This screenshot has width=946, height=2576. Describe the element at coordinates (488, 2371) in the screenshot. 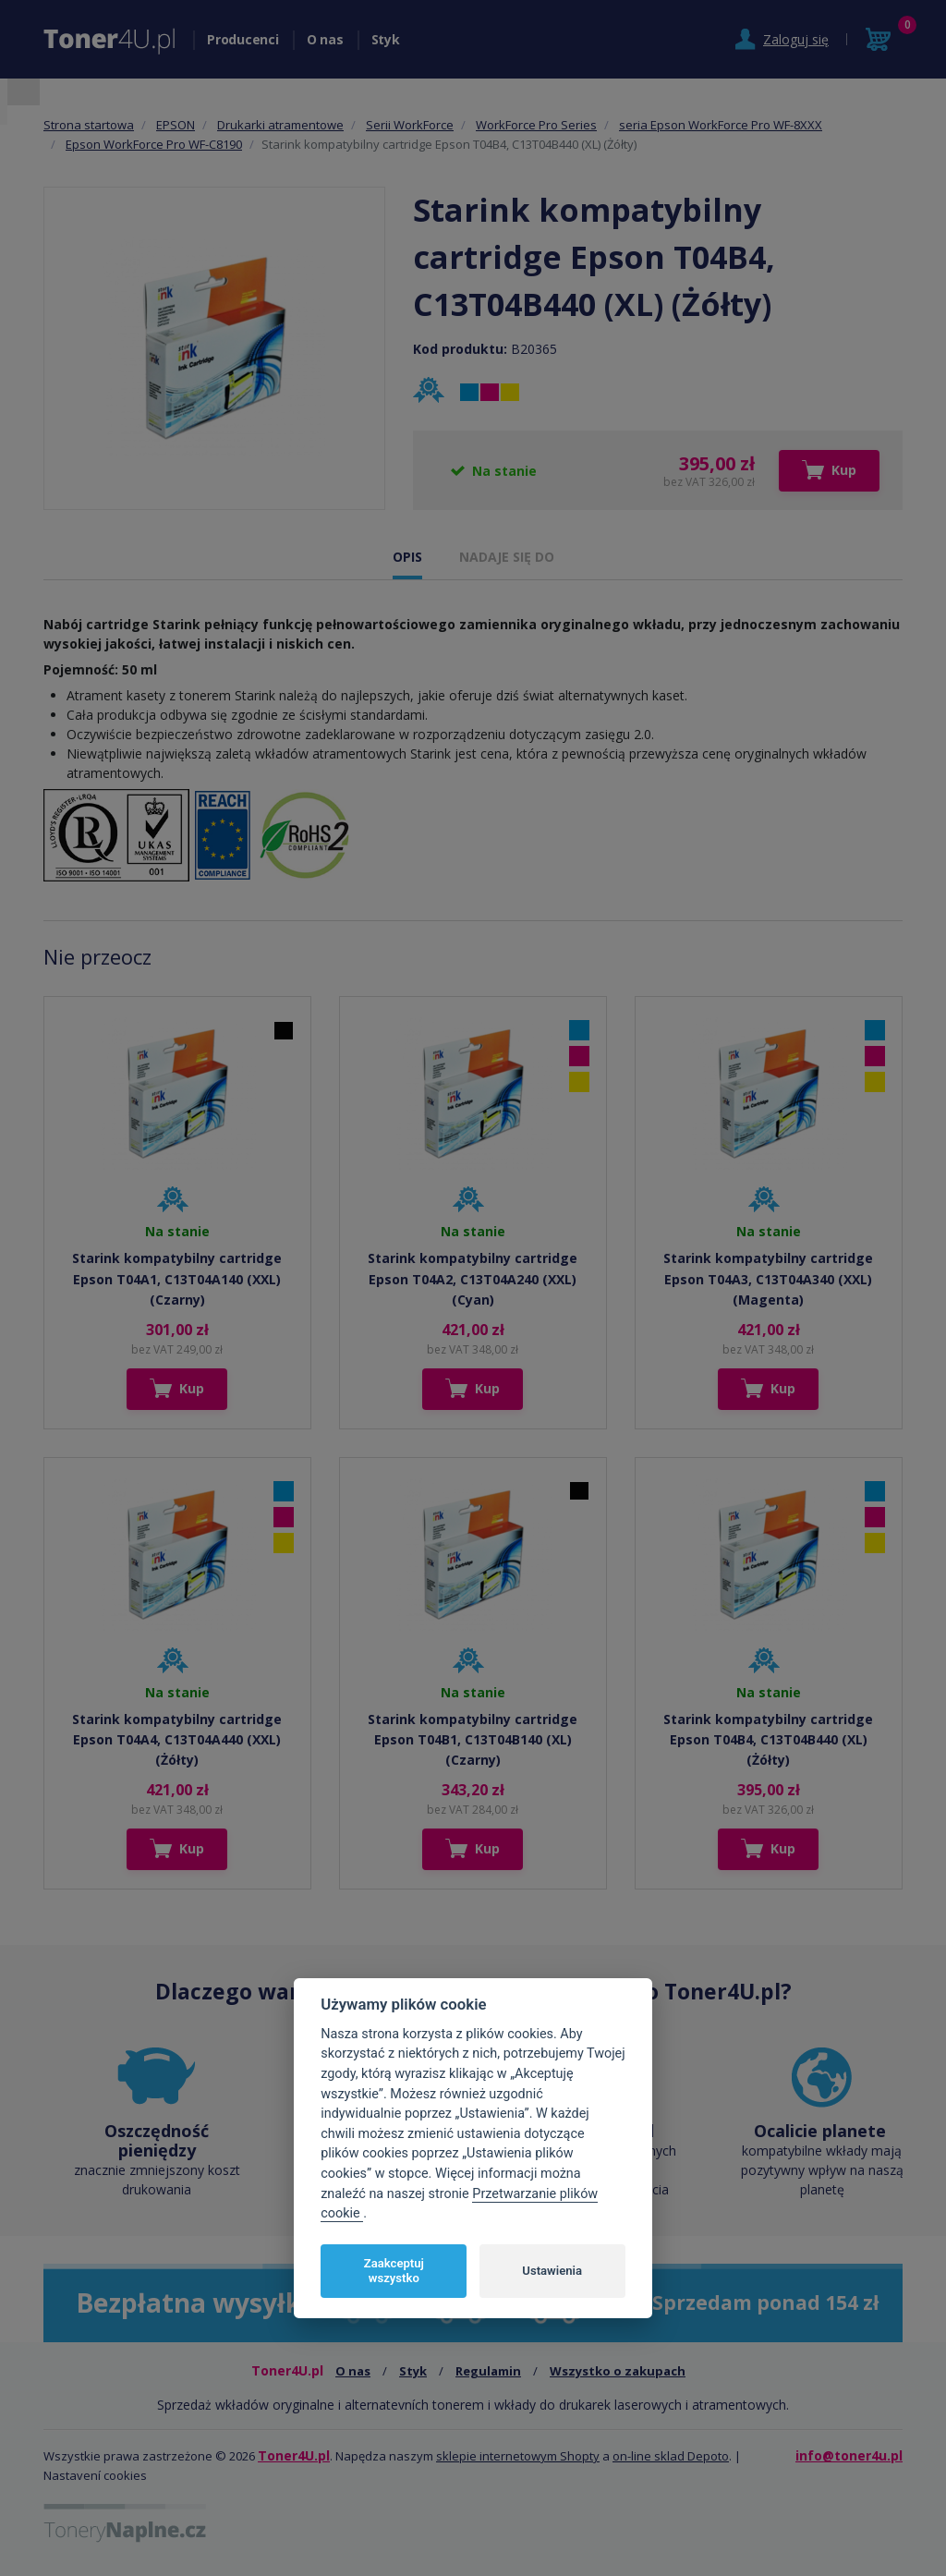

I see `Regulamin` at that location.